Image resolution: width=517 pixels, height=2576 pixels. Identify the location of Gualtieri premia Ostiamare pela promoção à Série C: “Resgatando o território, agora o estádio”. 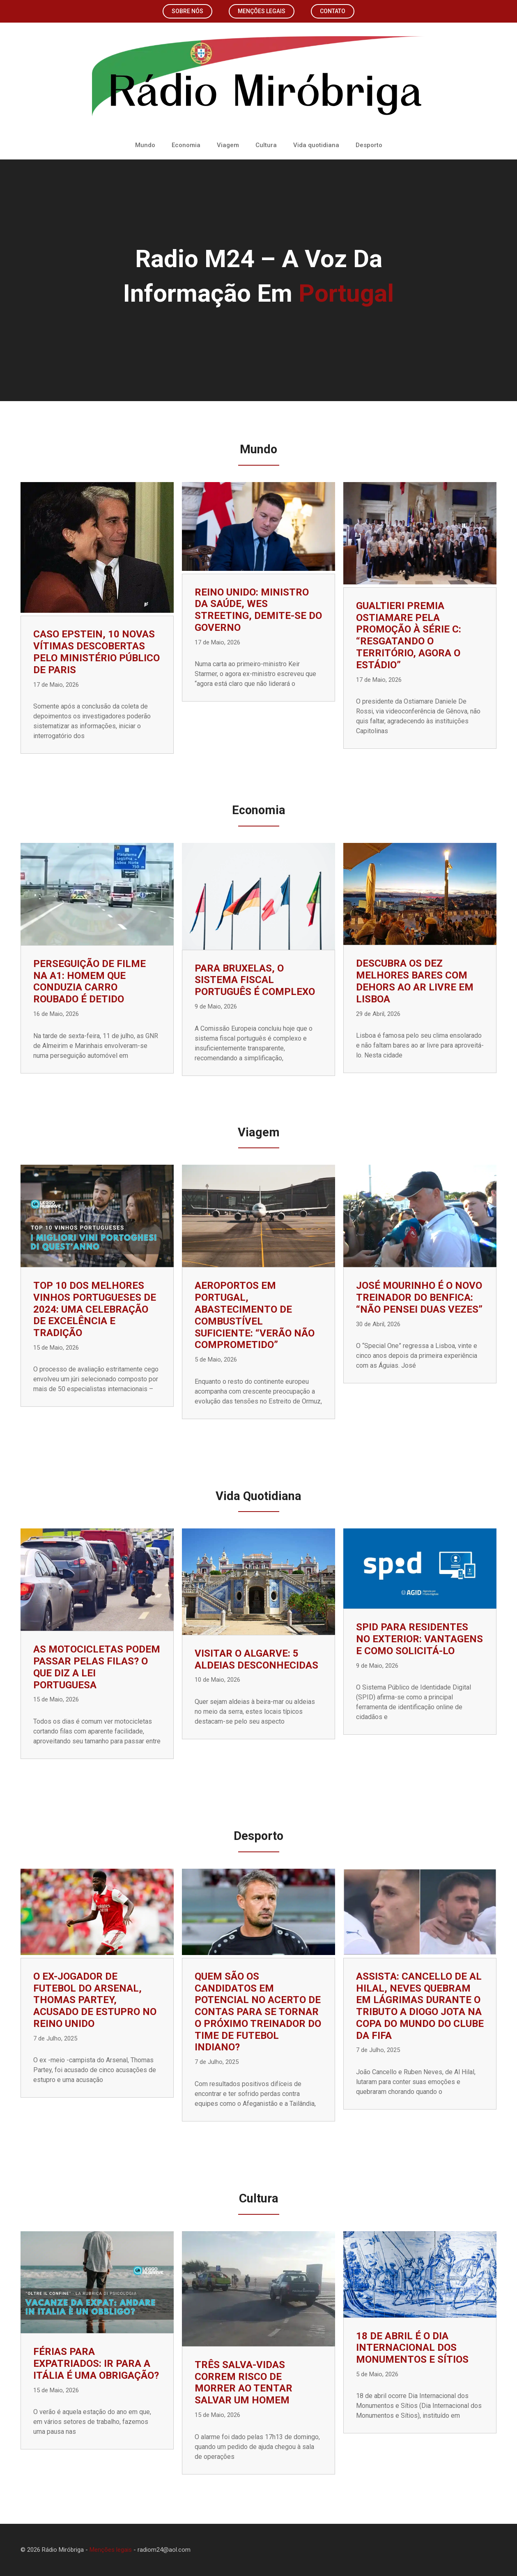
(408, 635).